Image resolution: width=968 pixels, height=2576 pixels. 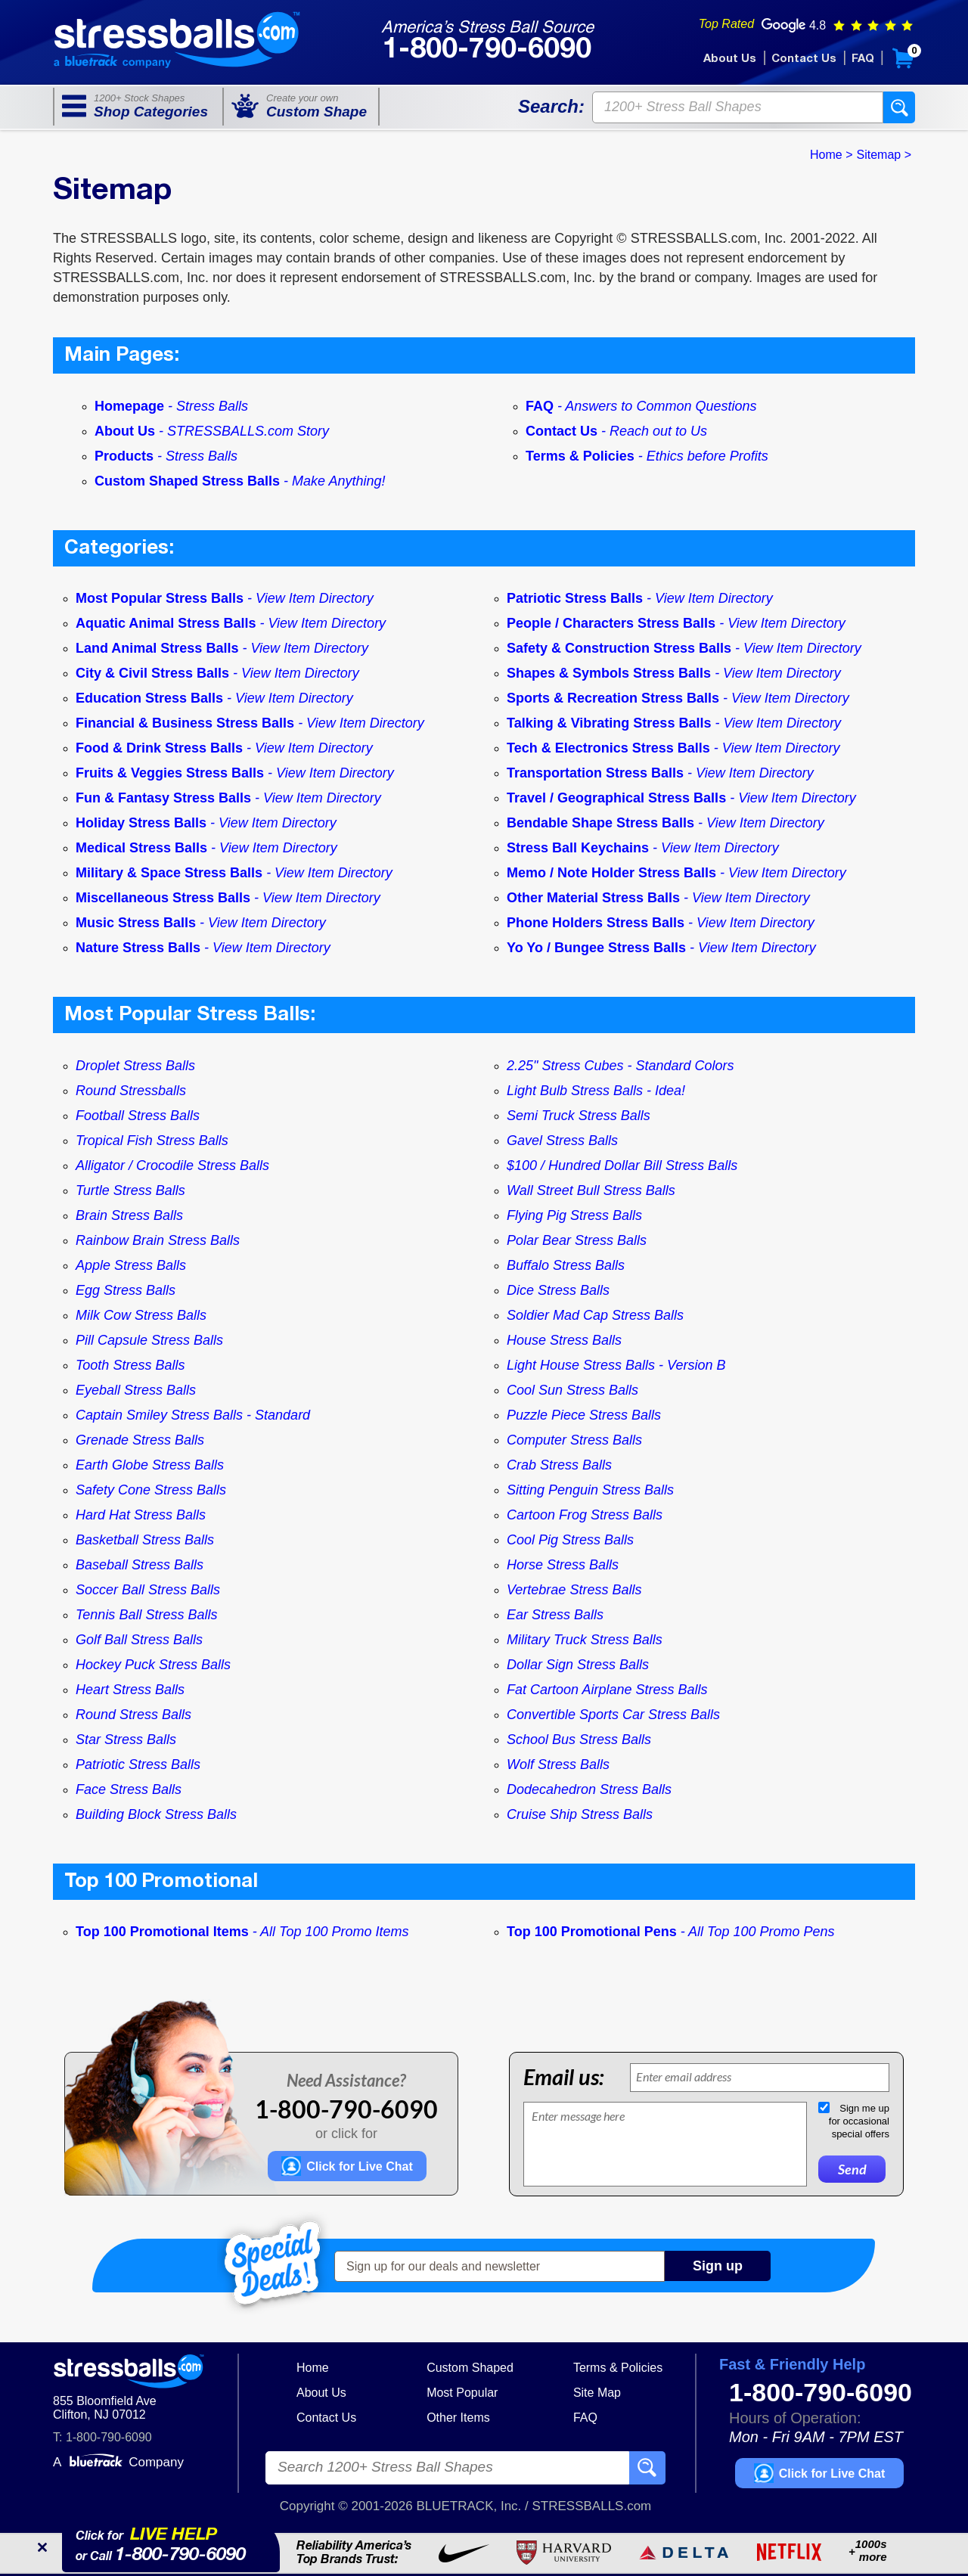 What do you see at coordinates (462, 2392) in the screenshot?
I see `Most Popular` at bounding box center [462, 2392].